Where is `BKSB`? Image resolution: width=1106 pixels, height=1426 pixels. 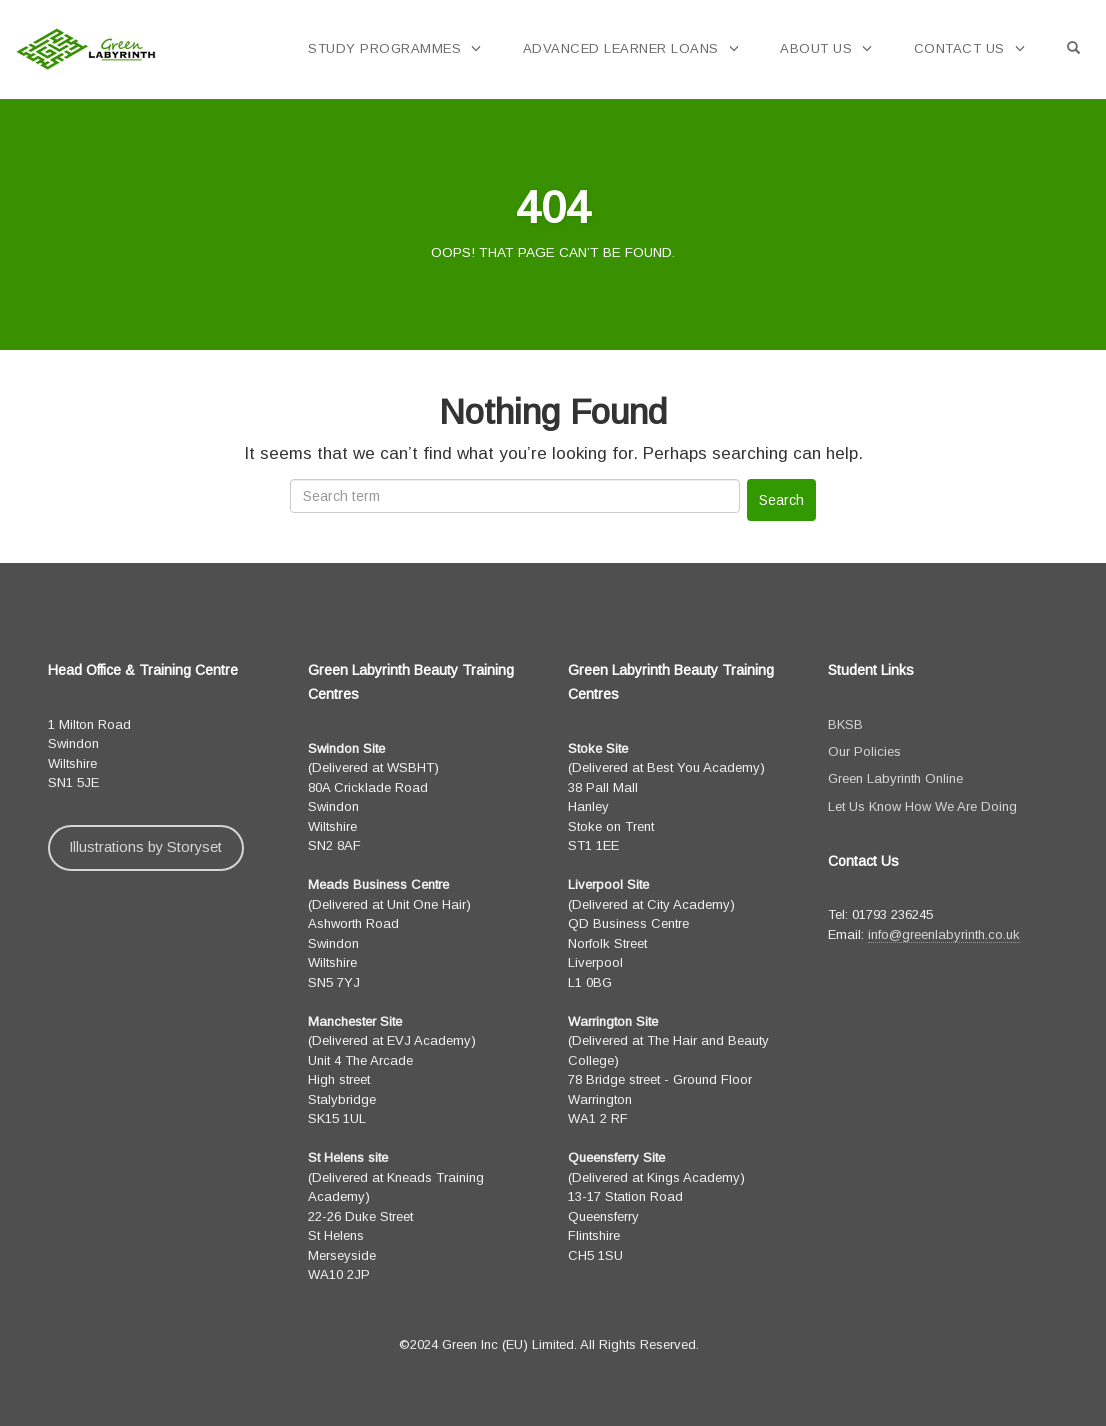
BKSB is located at coordinates (845, 724).